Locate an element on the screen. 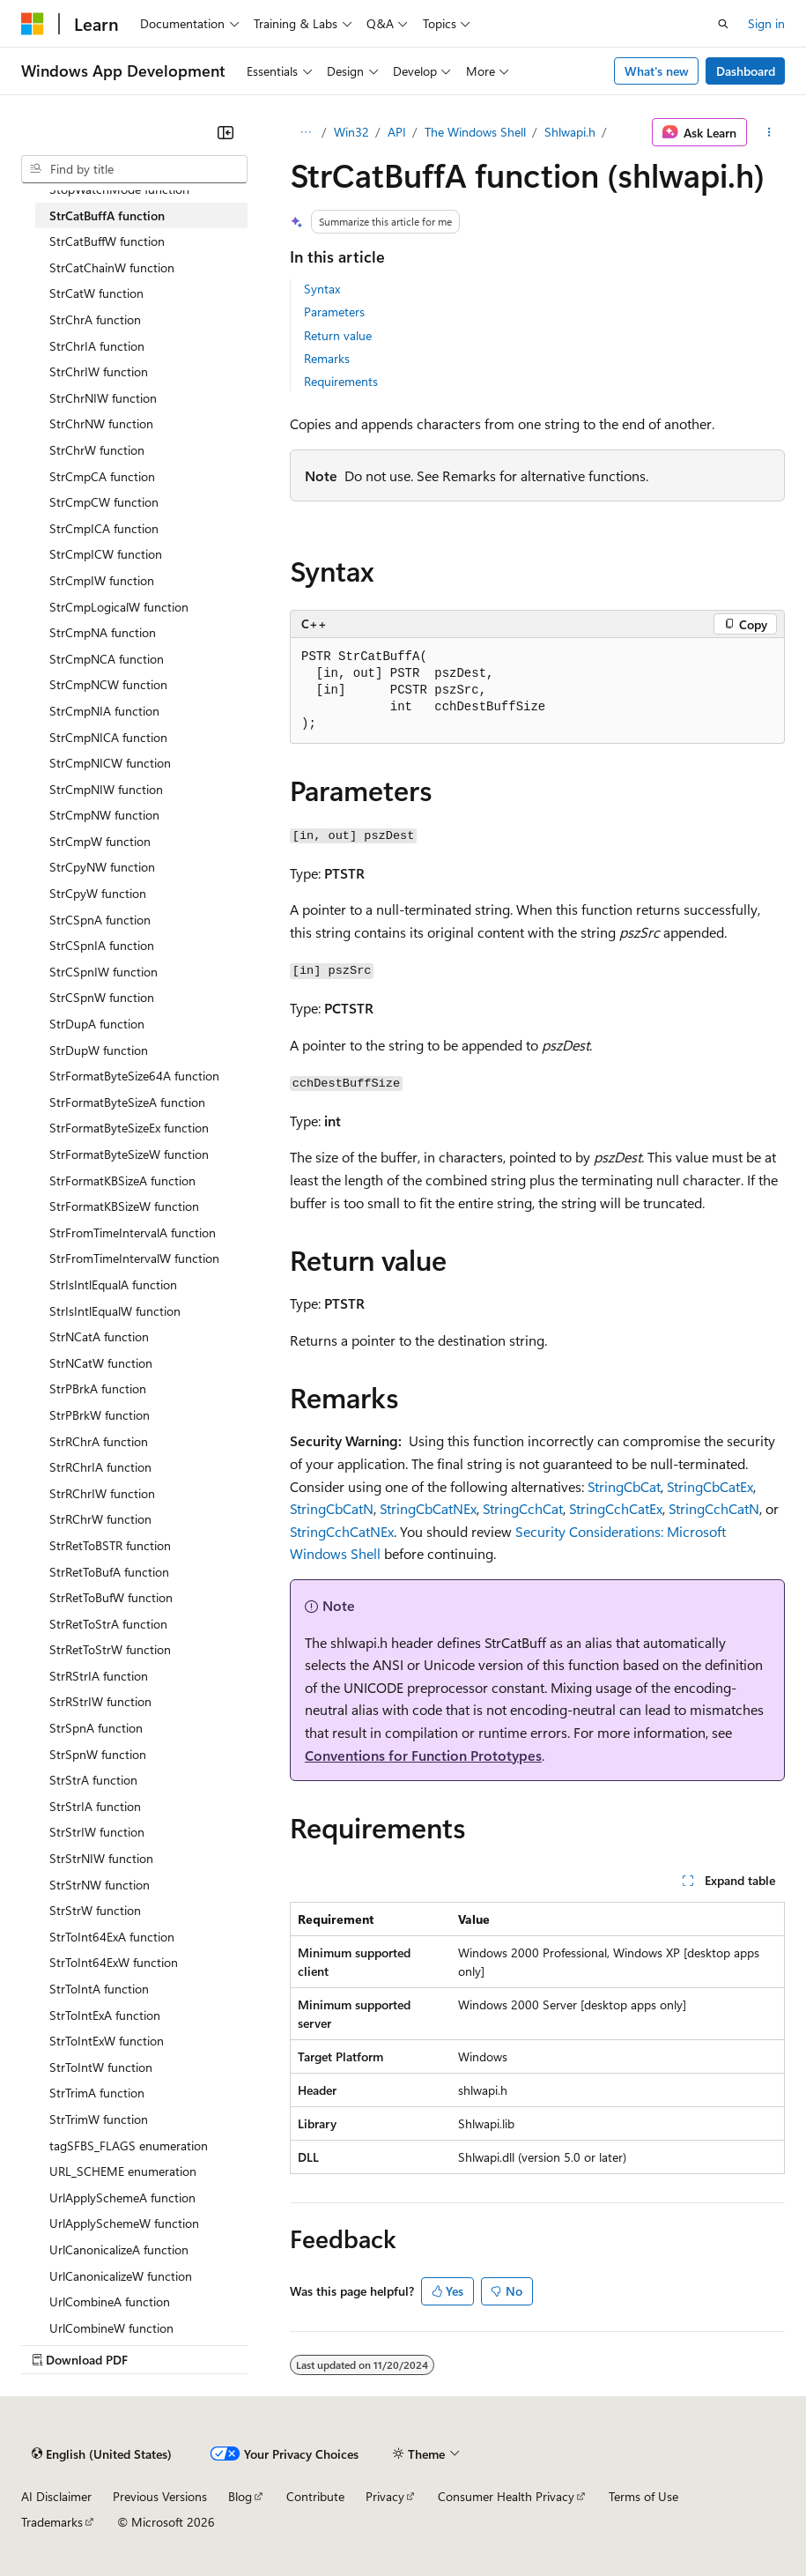 The height and width of the screenshot is (2576, 806). StrRetToBufW function [treeitem] is located at coordinates (111, 1597).